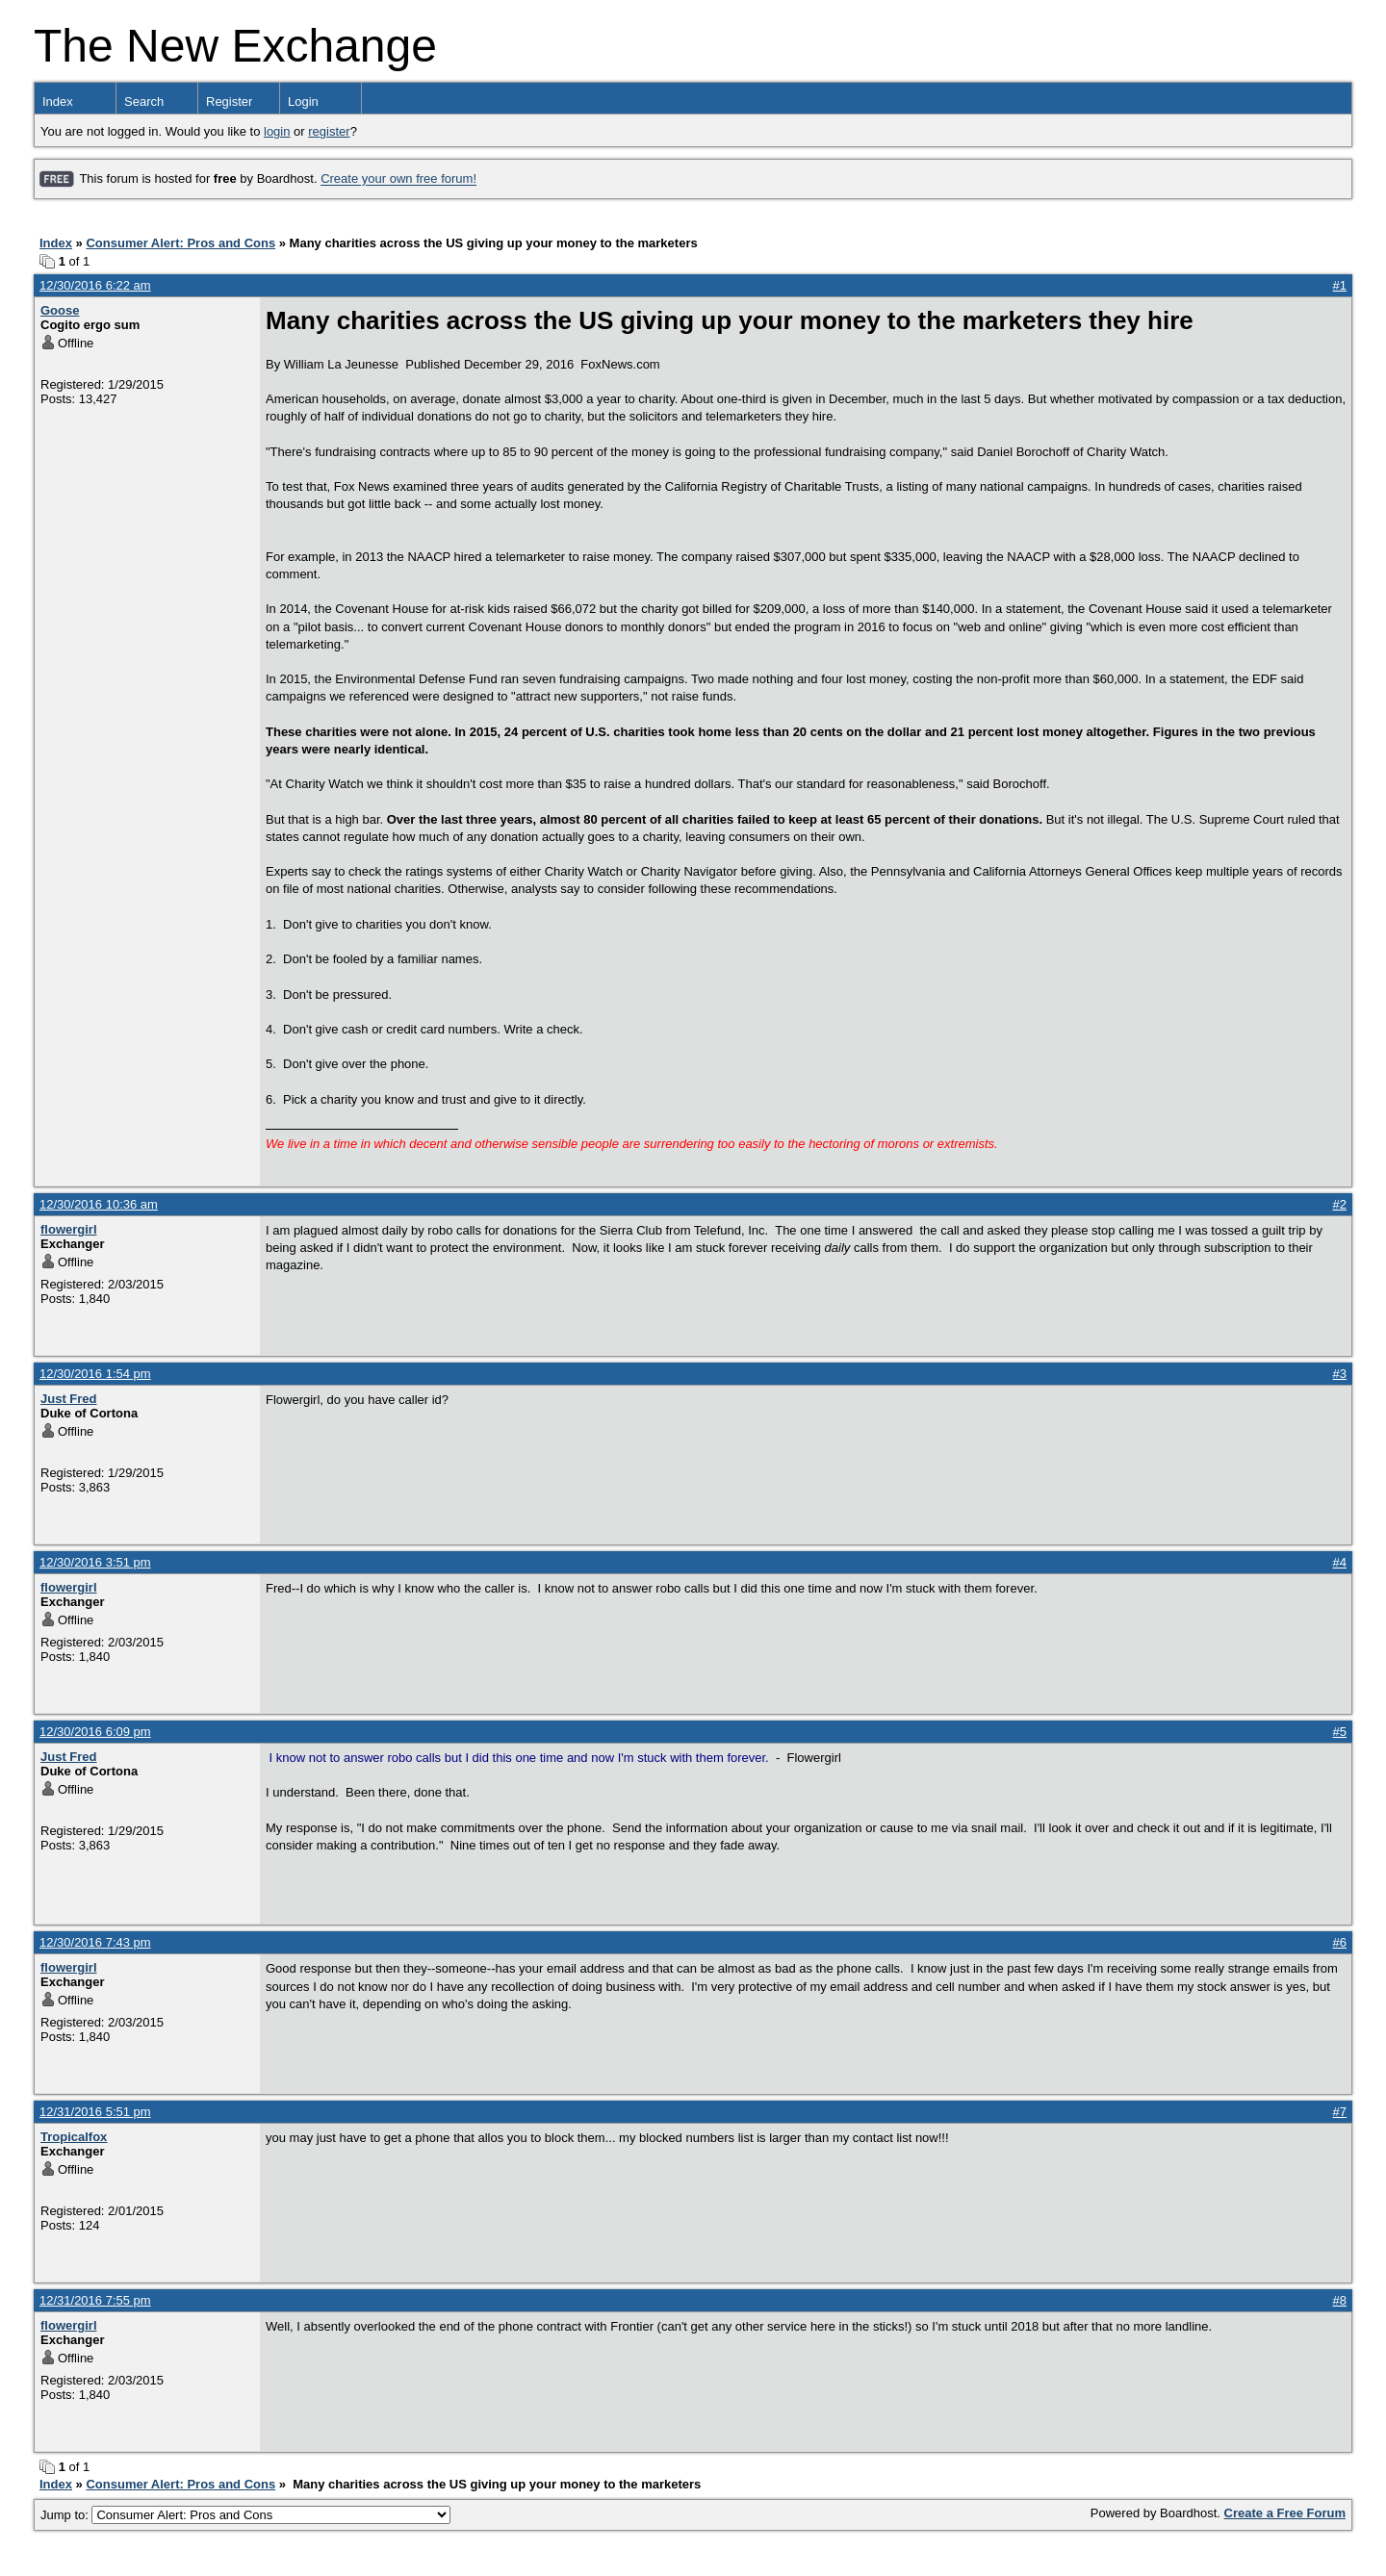  What do you see at coordinates (398, 179) in the screenshot?
I see `Create your own free forum!` at bounding box center [398, 179].